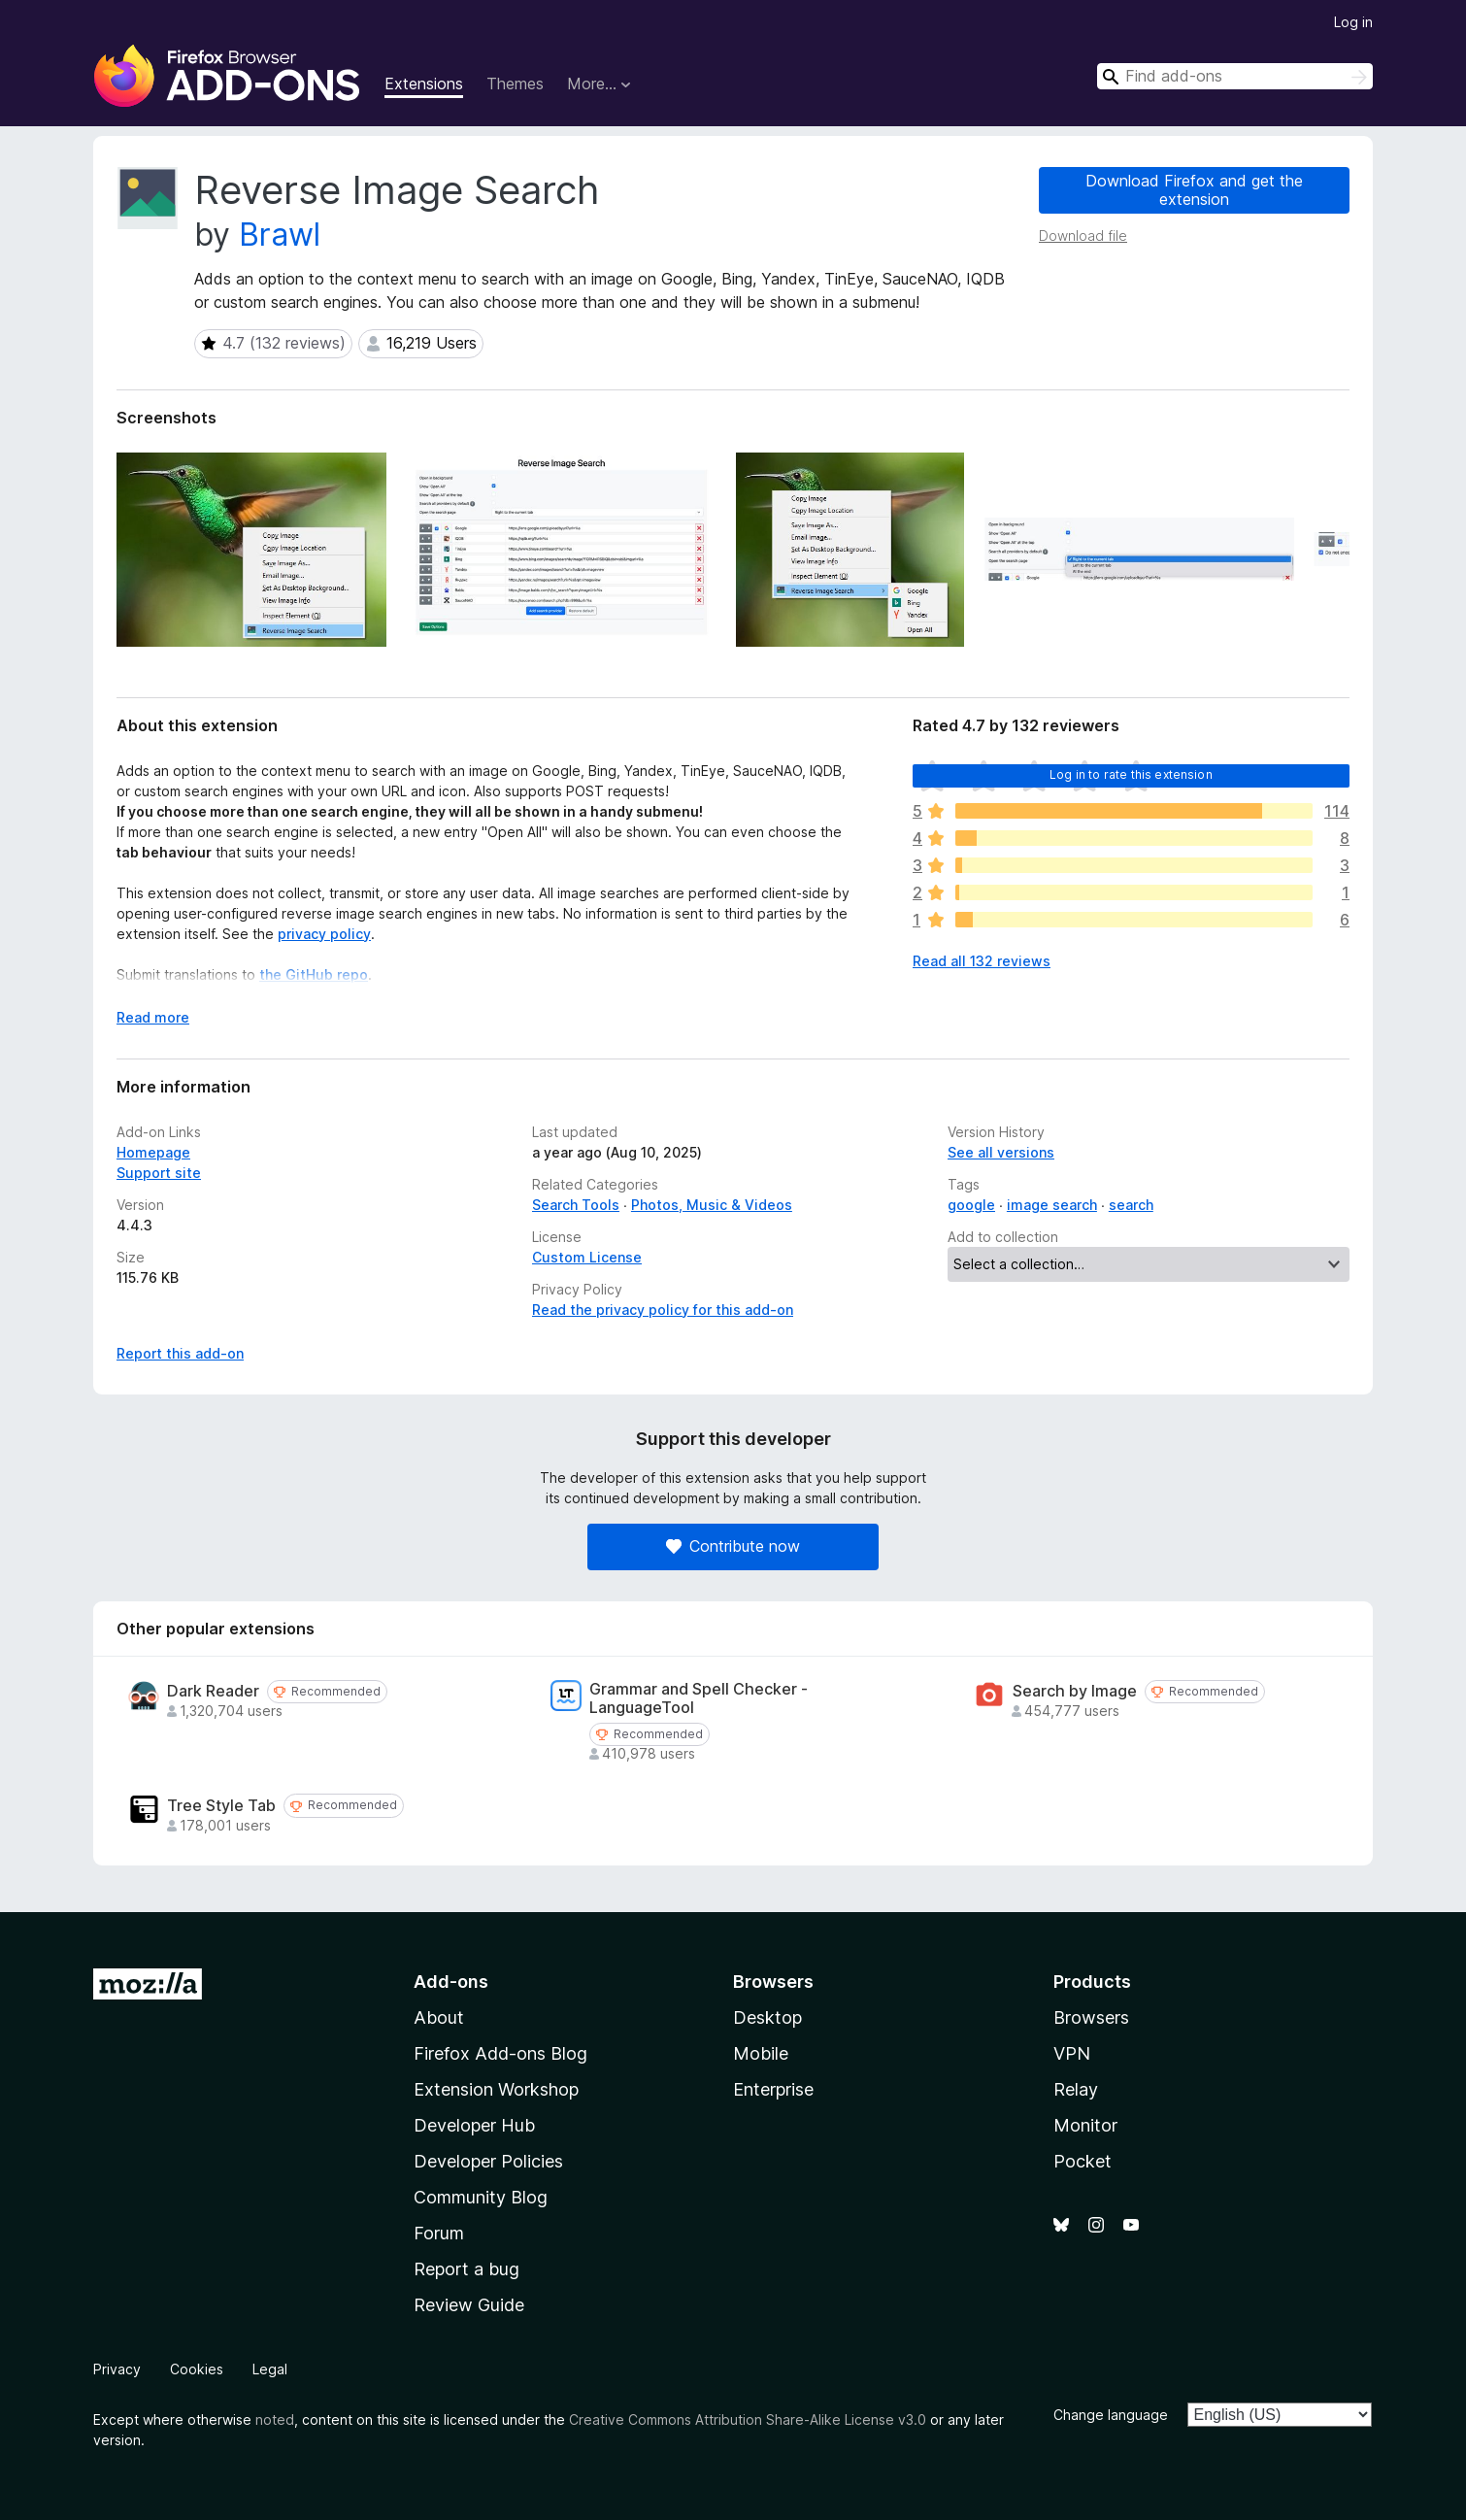  I want to click on Desktop, so click(767, 2017).